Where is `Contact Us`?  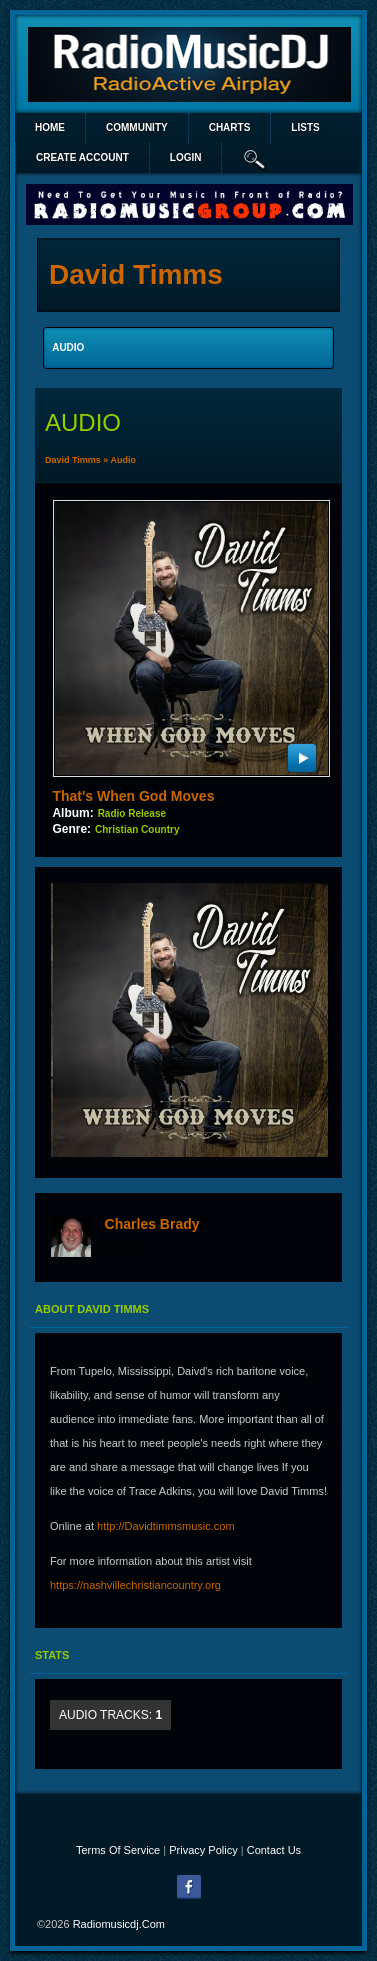 Contact Us is located at coordinates (274, 1850).